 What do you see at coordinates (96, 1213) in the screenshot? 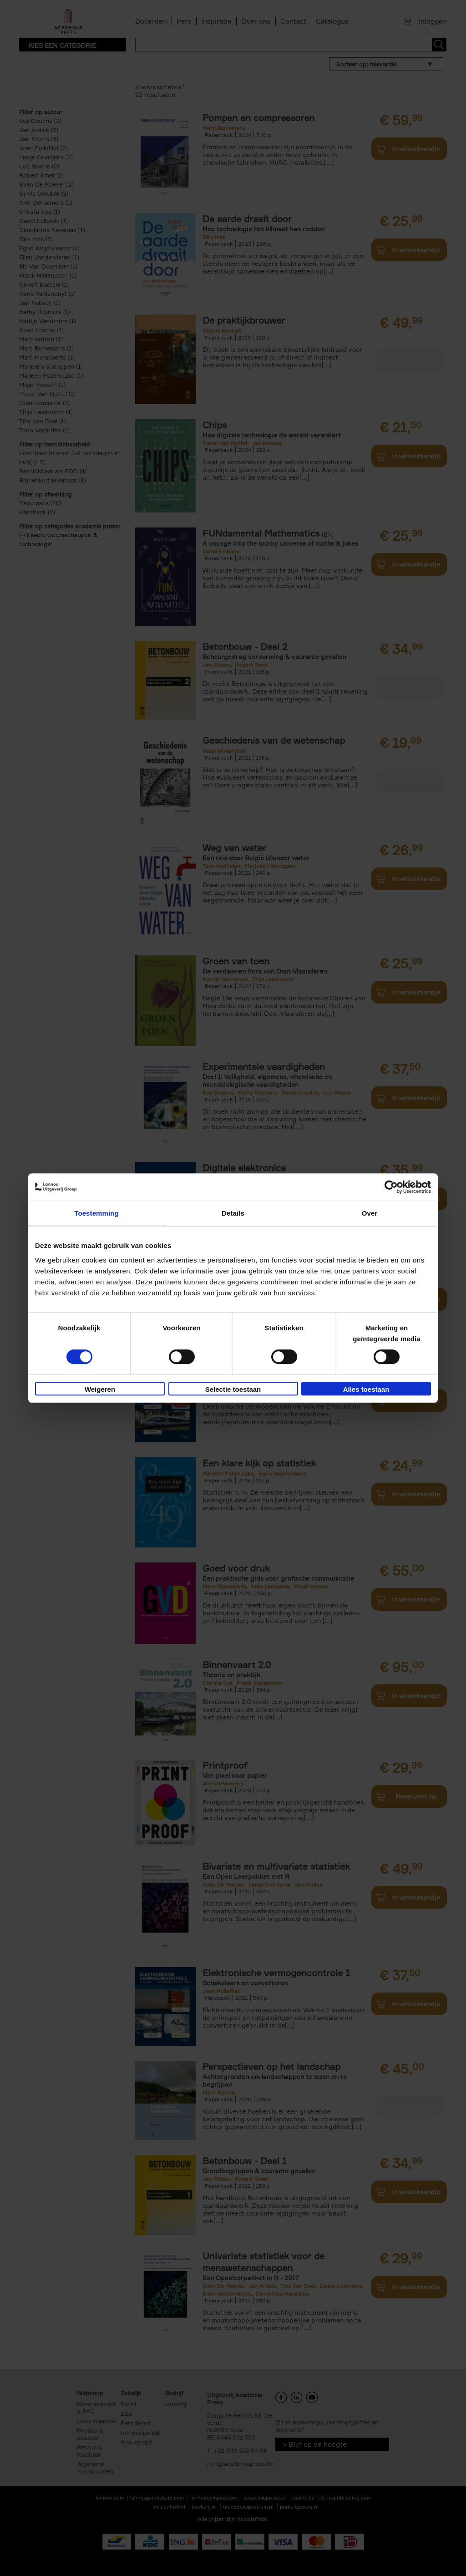
I see `Toestemming [tab]` at bounding box center [96, 1213].